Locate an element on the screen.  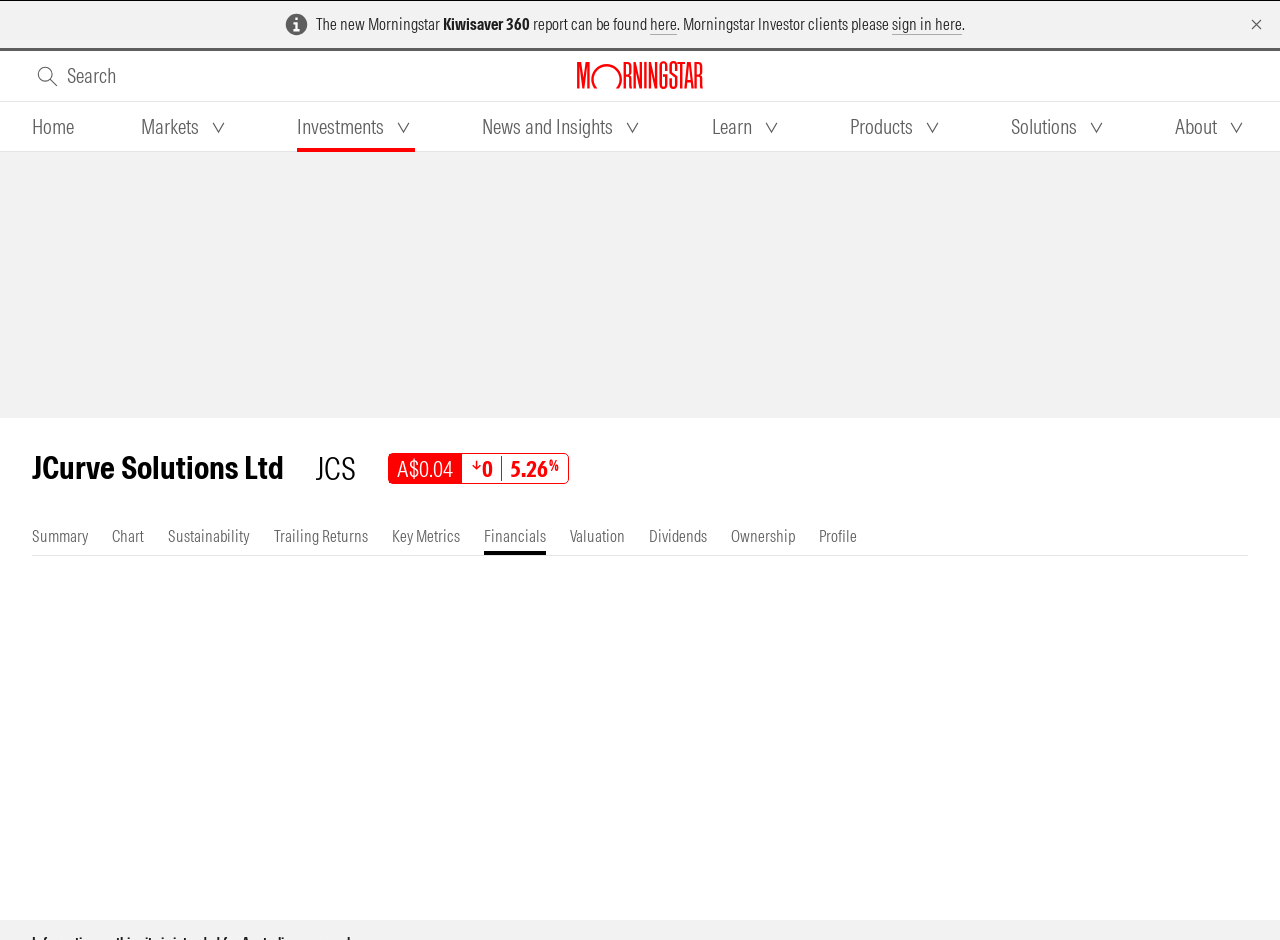
[tab] is located at coordinates (53, 127).